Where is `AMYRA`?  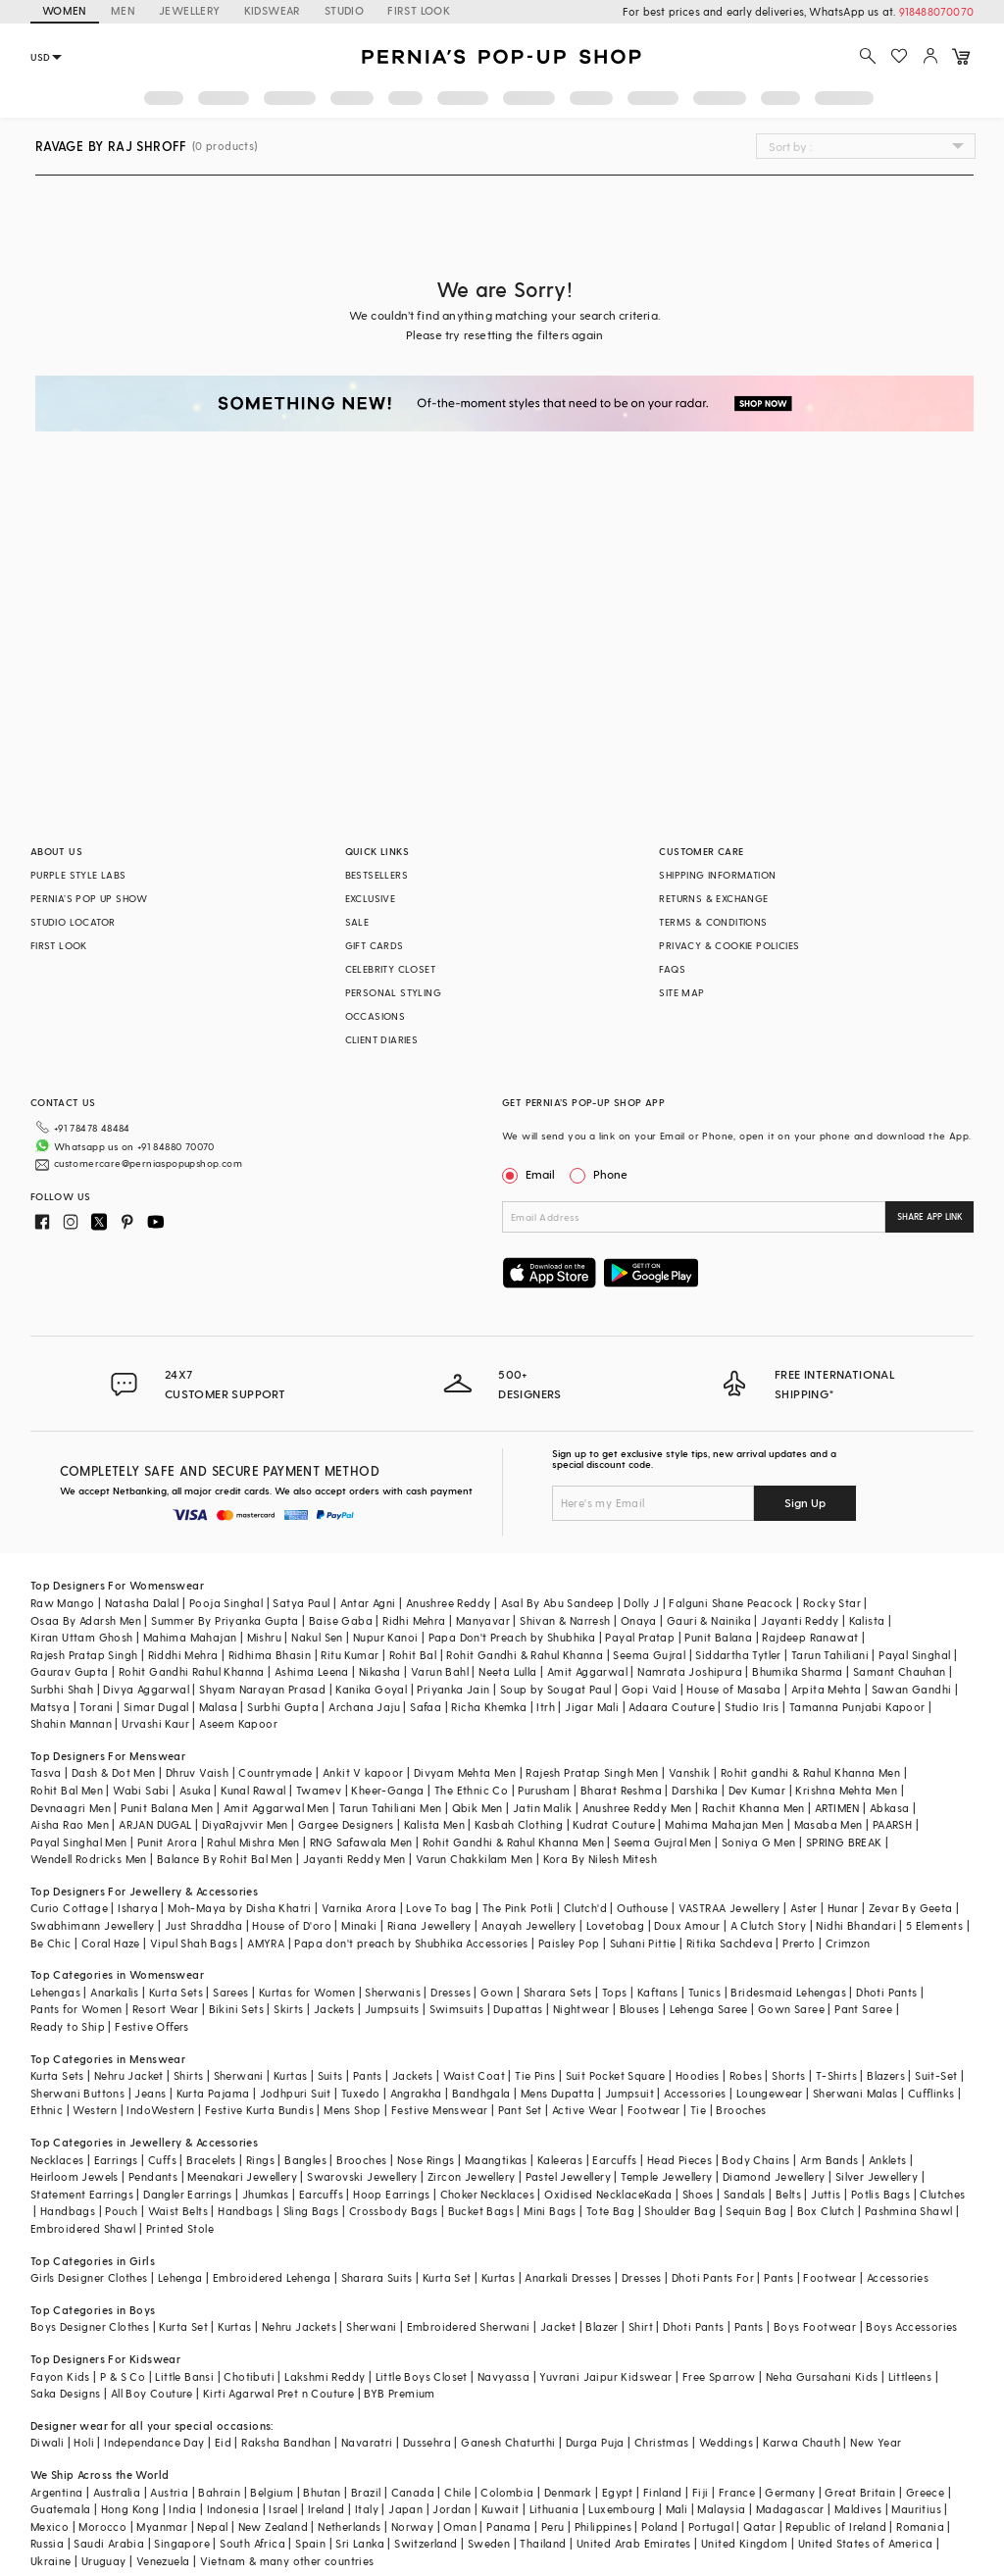
AMYRA is located at coordinates (265, 1943).